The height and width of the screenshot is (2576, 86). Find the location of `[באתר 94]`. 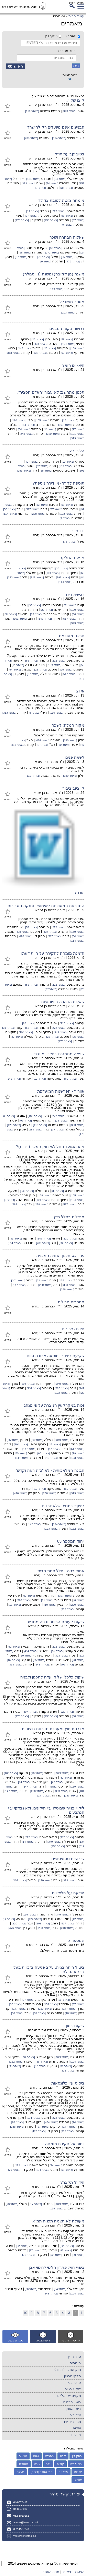

[באתר 94] is located at coordinates (59, 178).